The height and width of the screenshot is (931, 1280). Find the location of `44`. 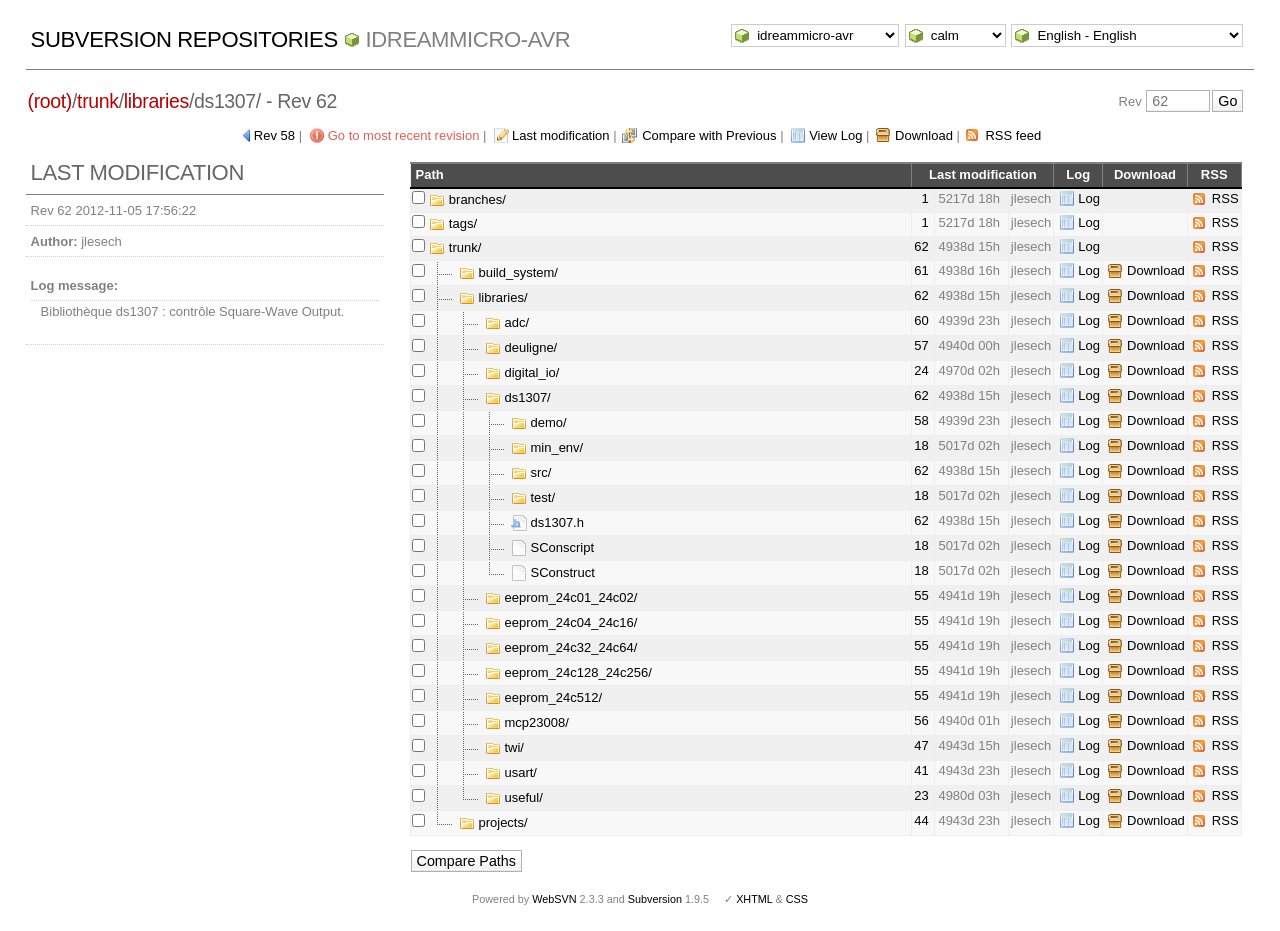

44 is located at coordinates (921, 820).